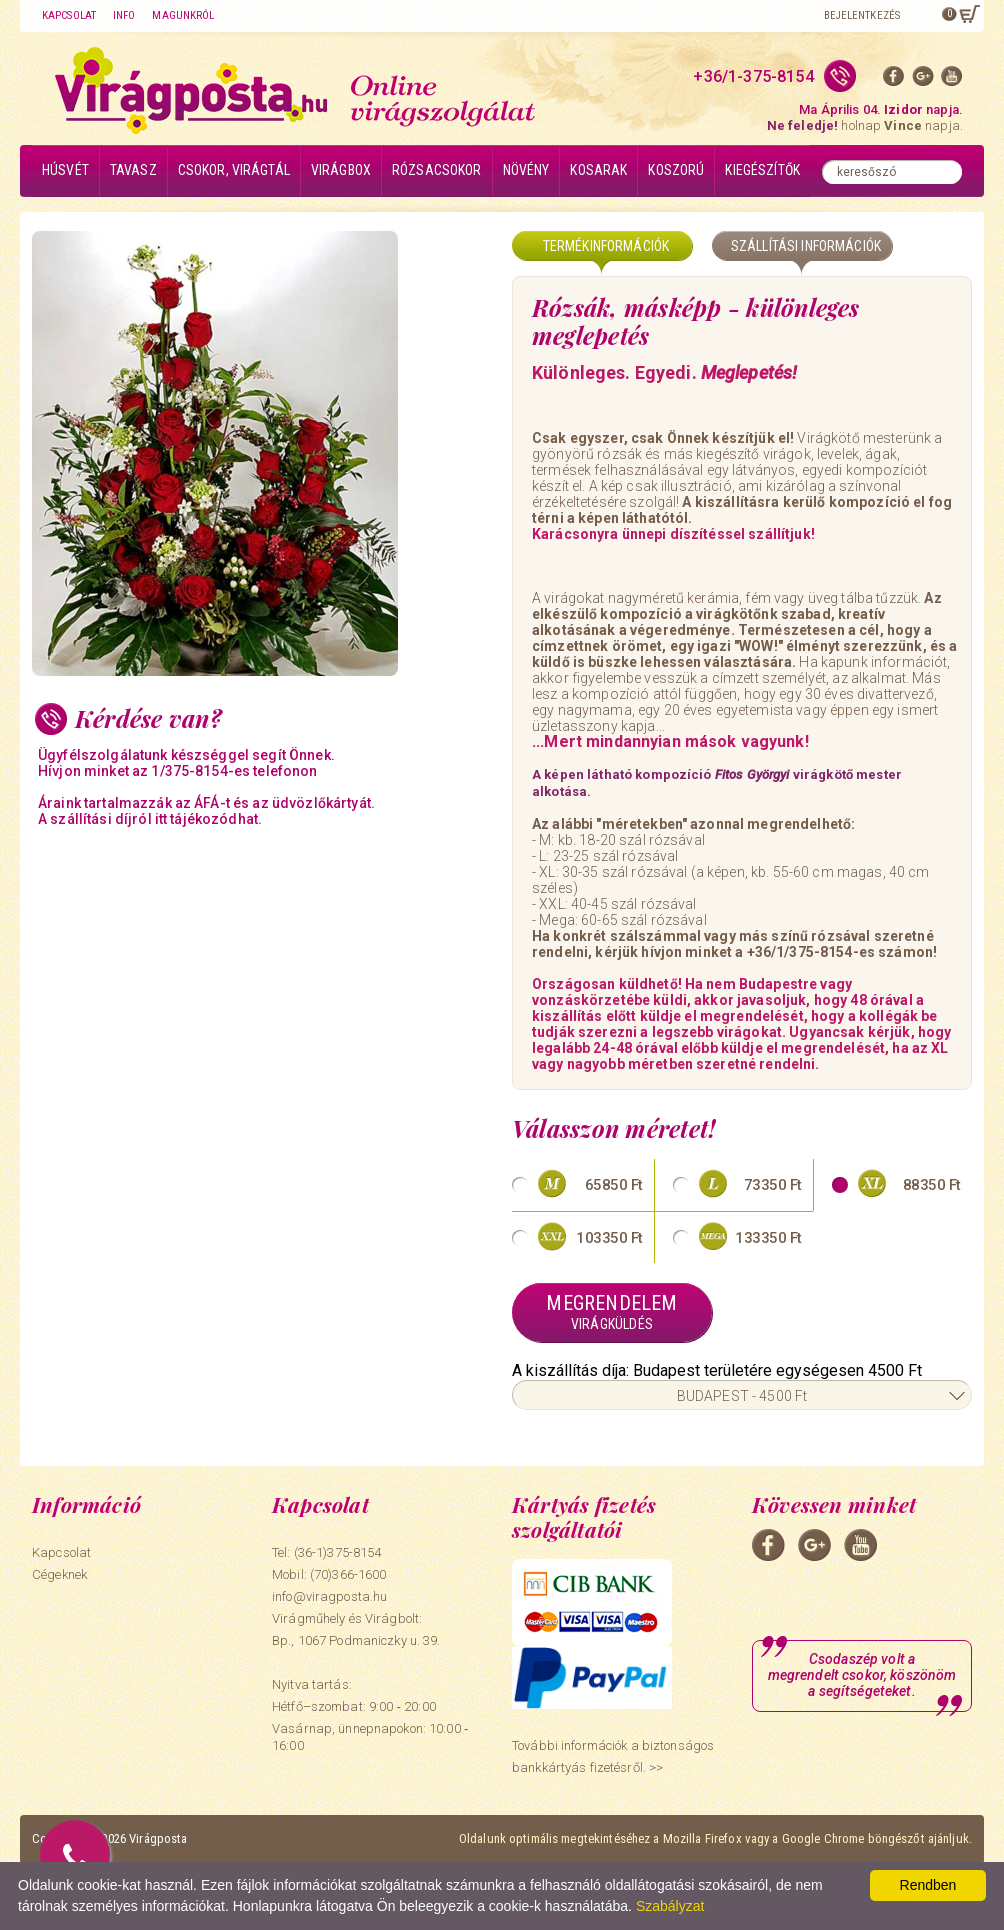  Describe the element at coordinates (806, 246) in the screenshot. I see `Szállítási információk` at that location.